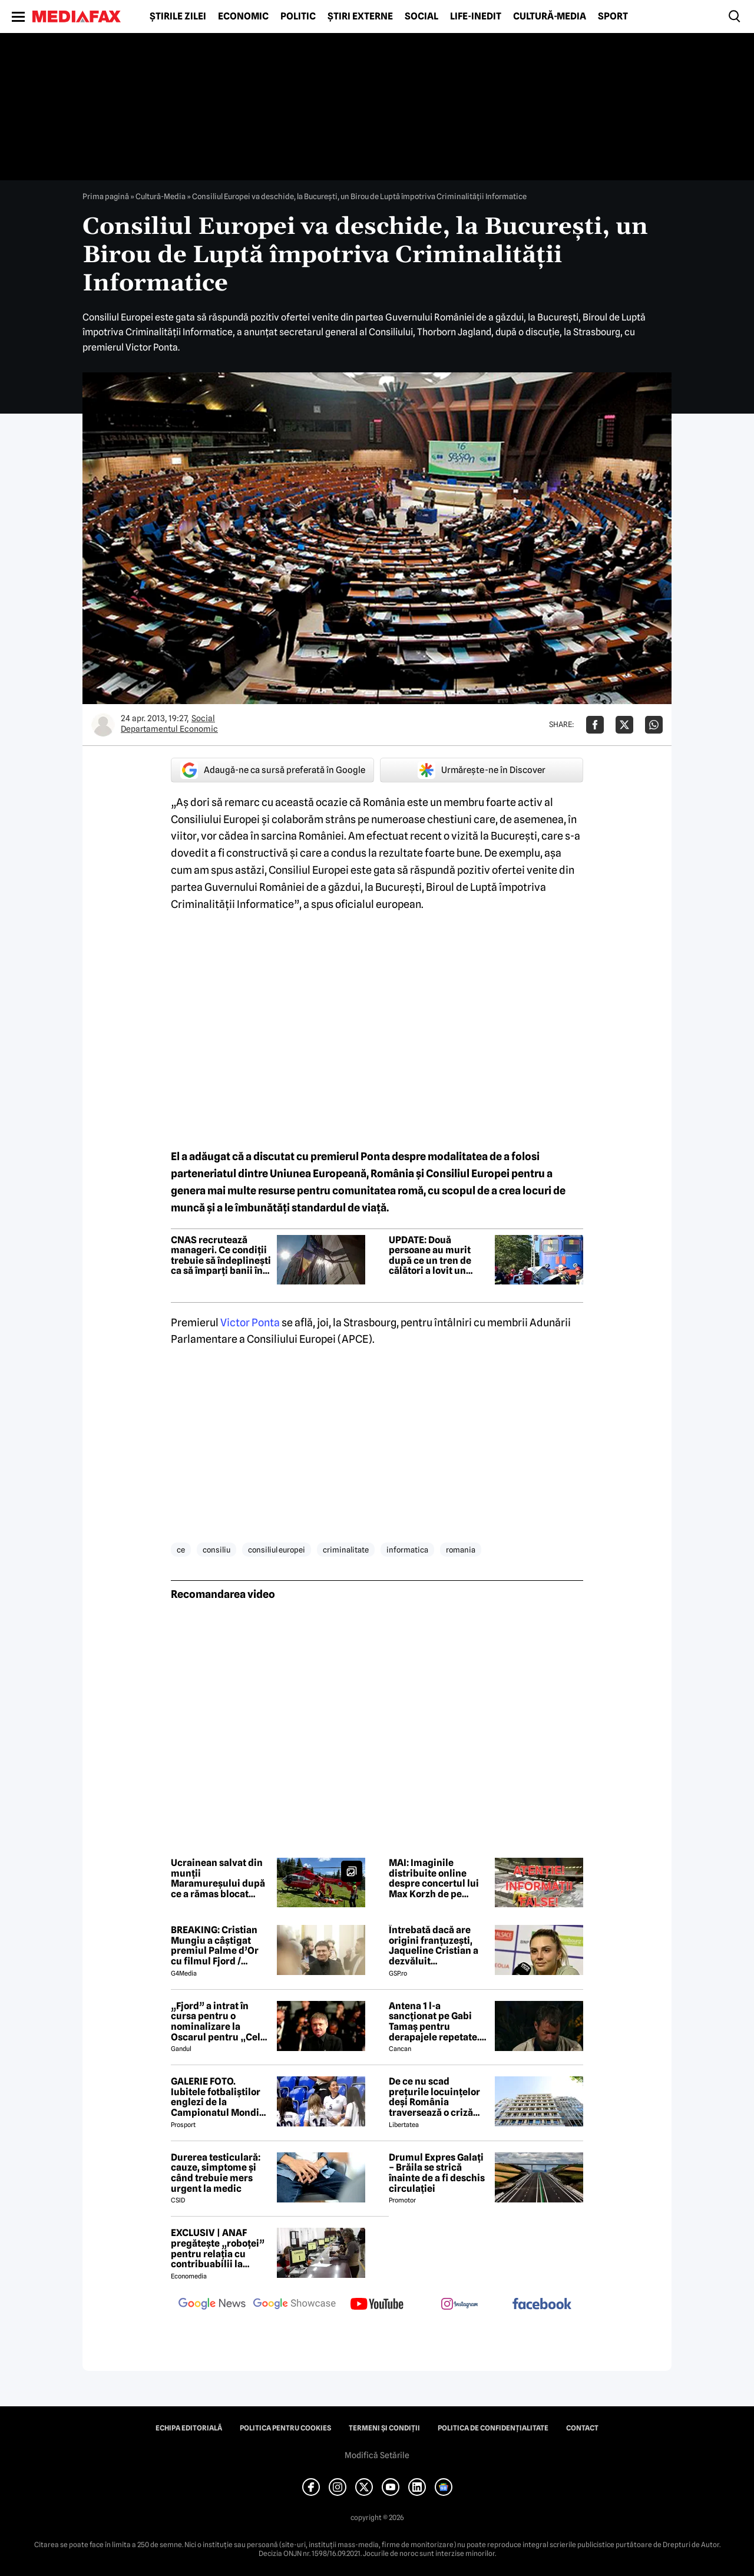 The width and height of the screenshot is (754, 2576). Describe the element at coordinates (346, 1549) in the screenshot. I see `criminalitate` at that location.